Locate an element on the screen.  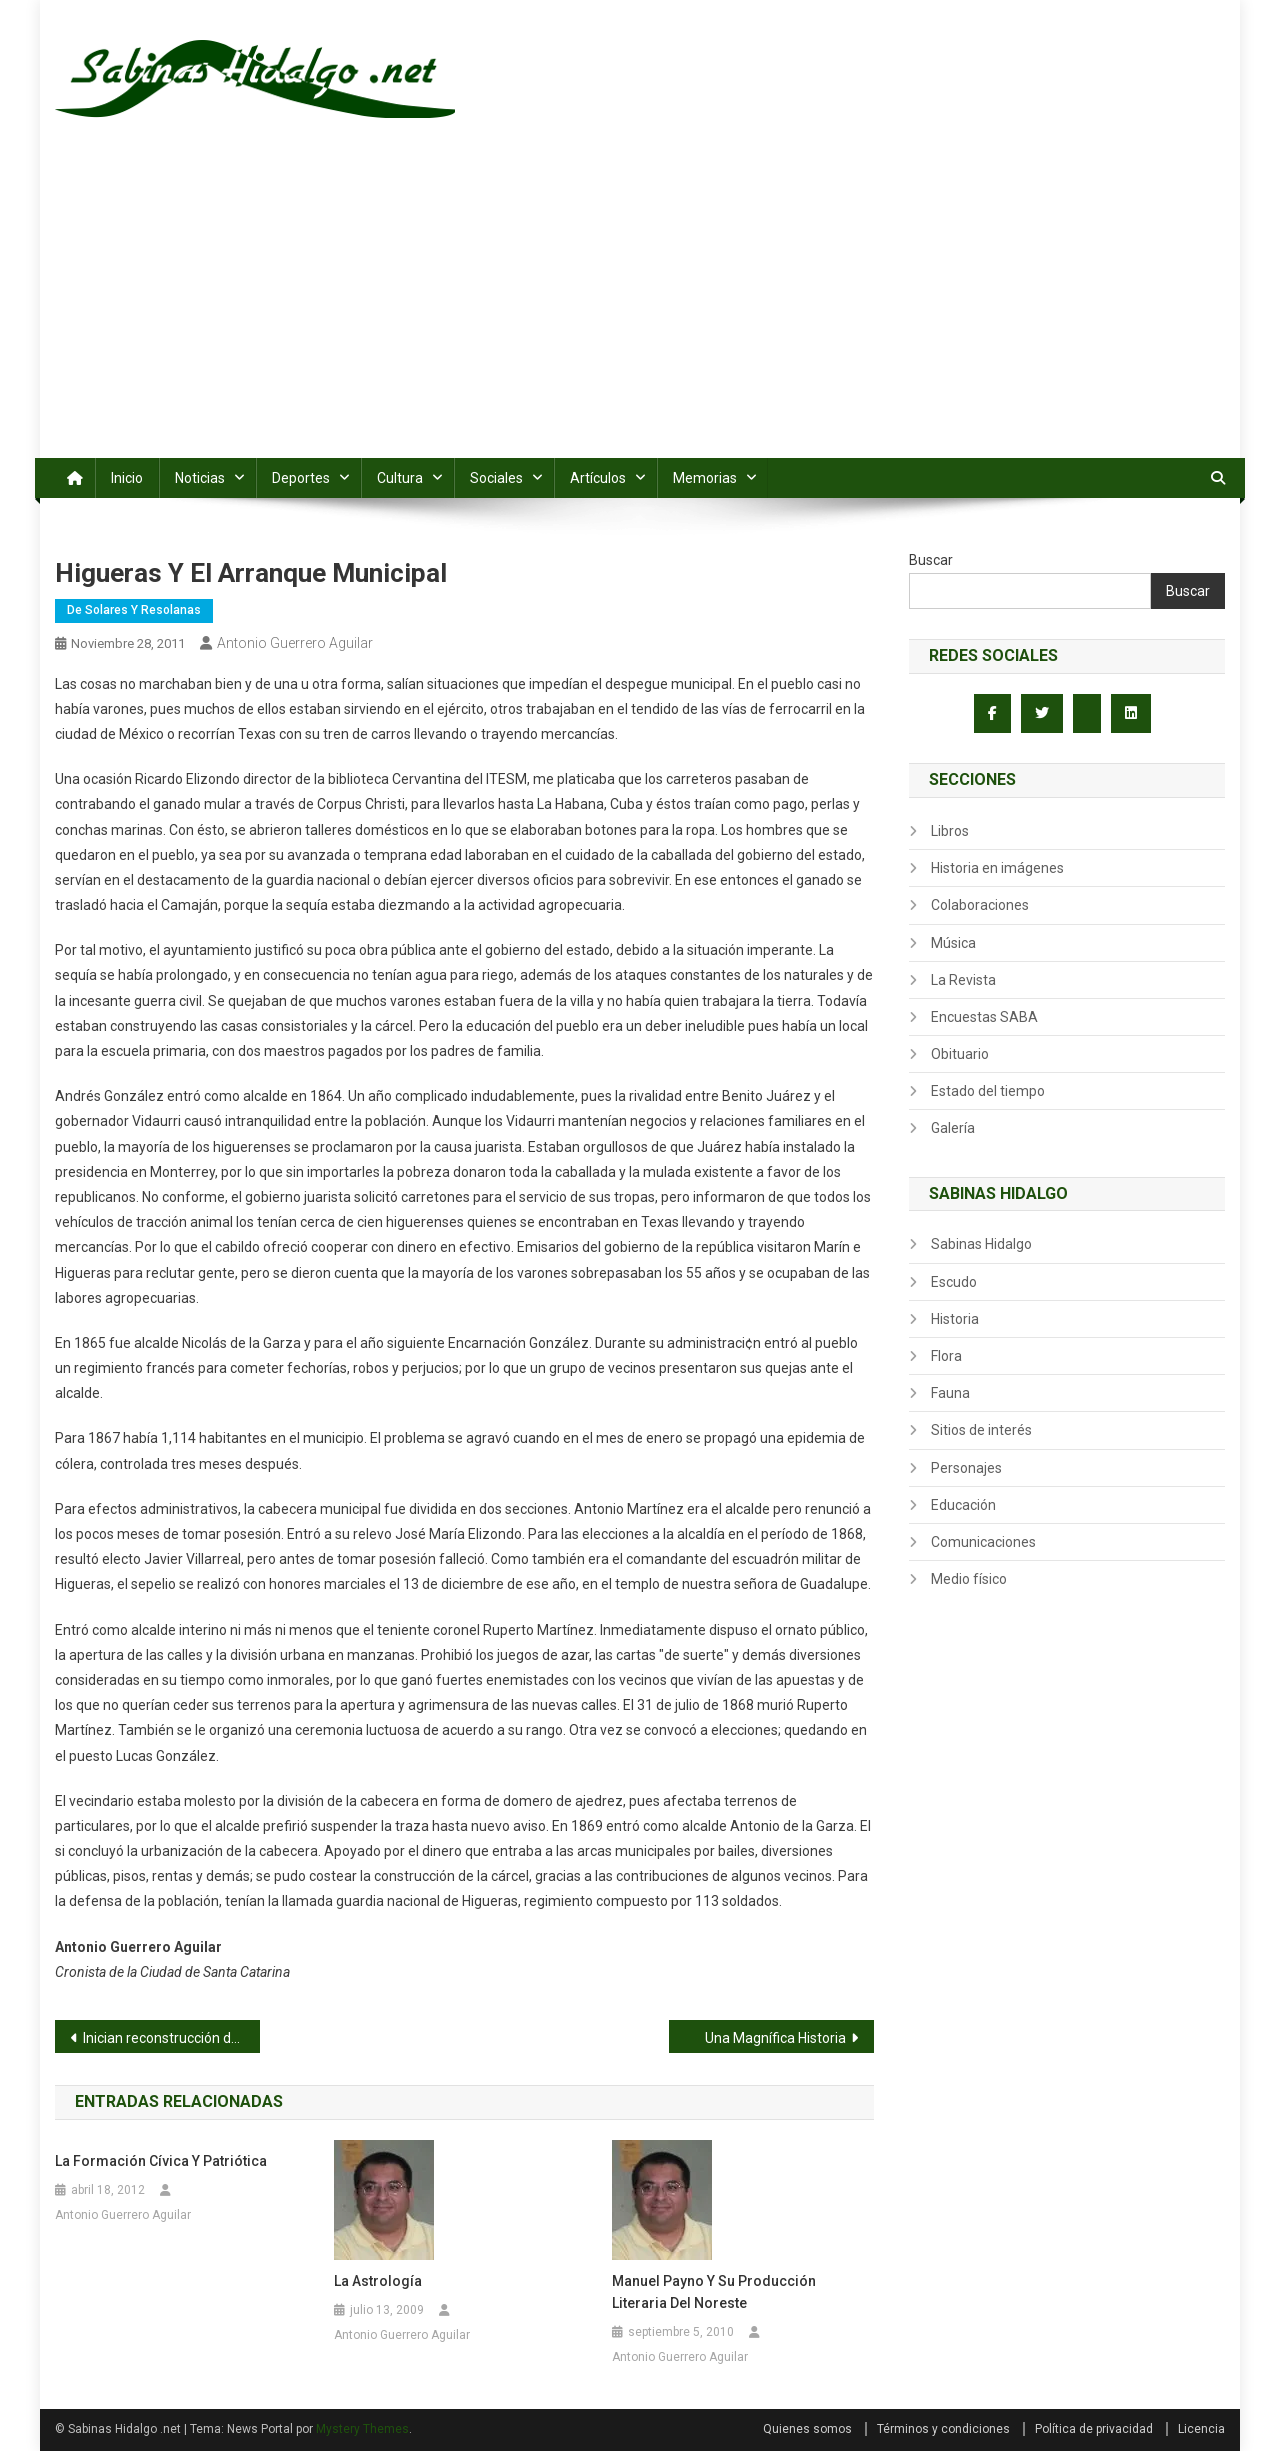
Inicio is located at coordinates (127, 478).